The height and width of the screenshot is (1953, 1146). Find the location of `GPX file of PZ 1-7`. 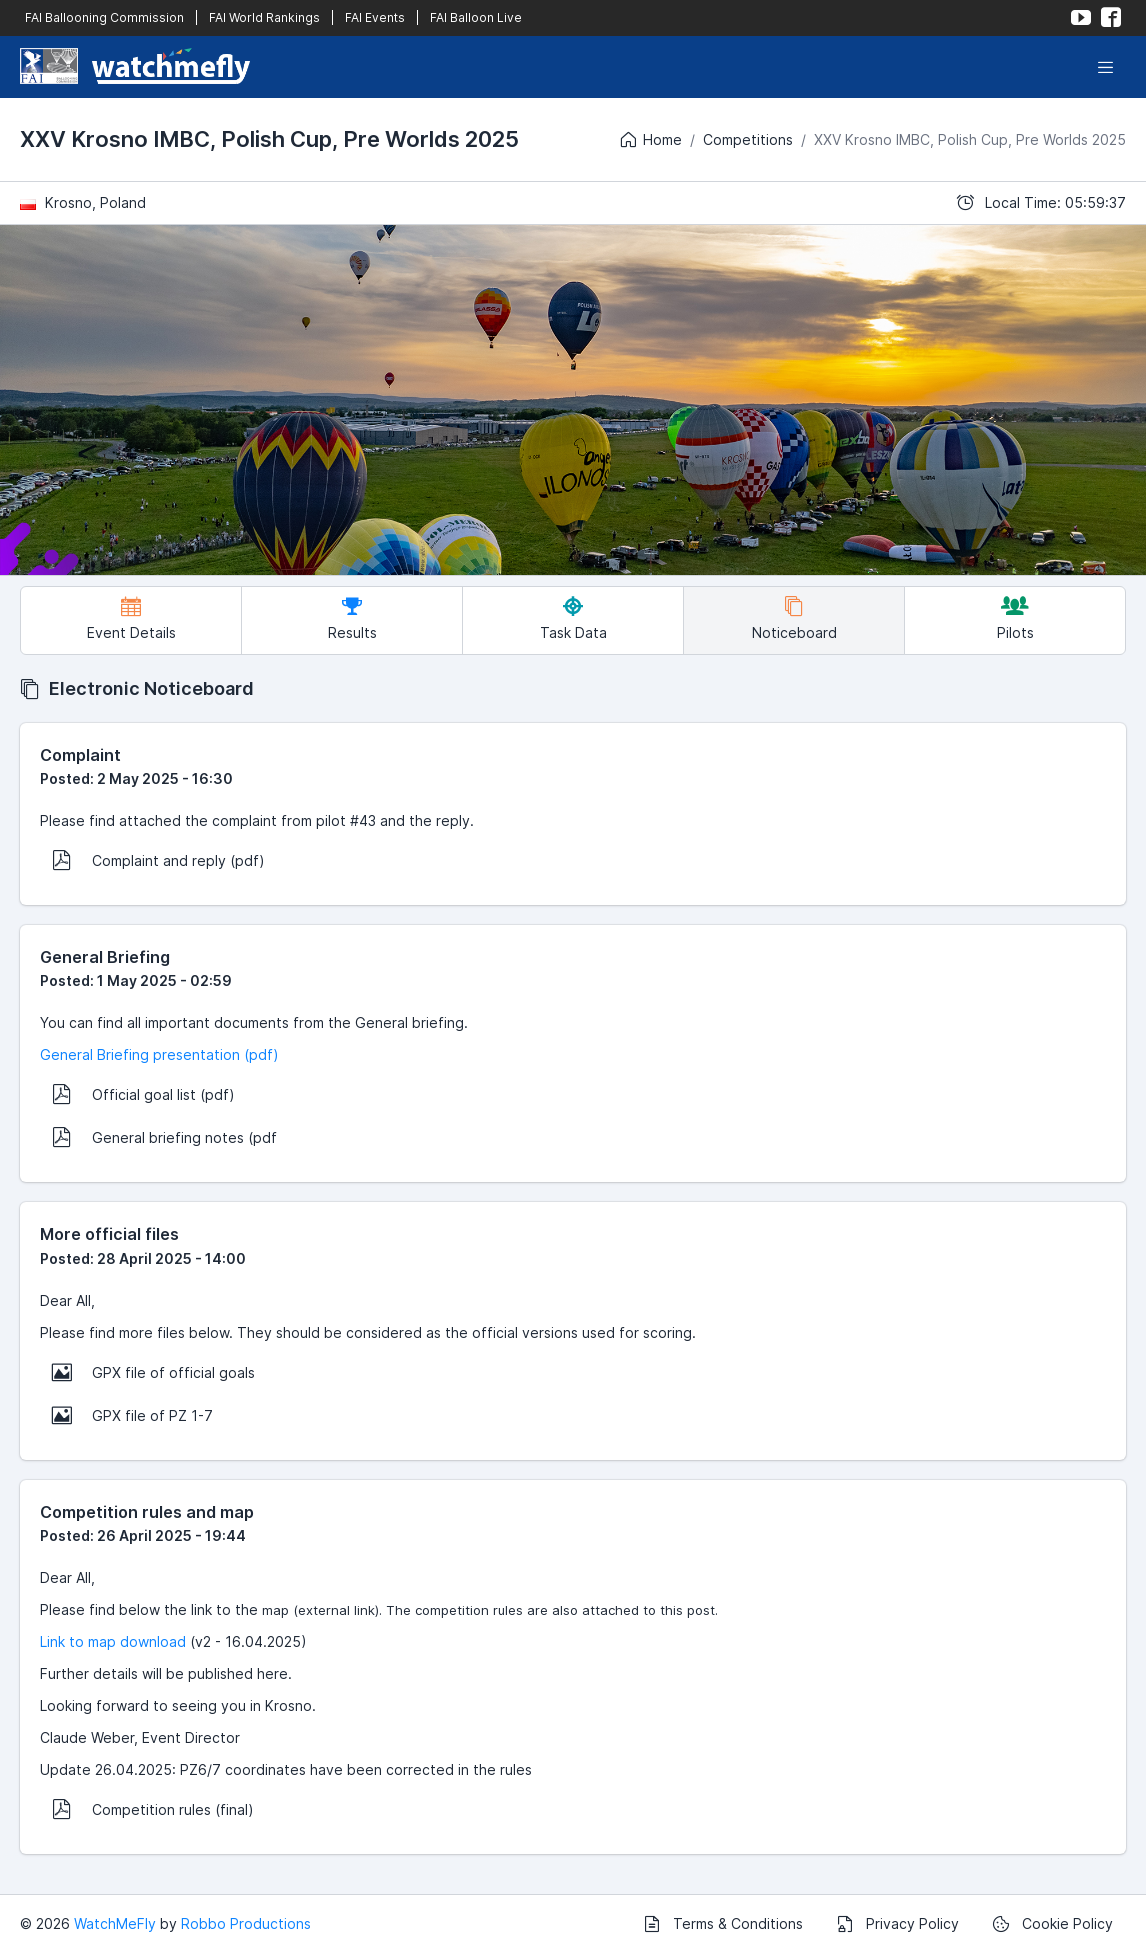

GPX file of PZ 1-7 is located at coordinates (132, 1415).